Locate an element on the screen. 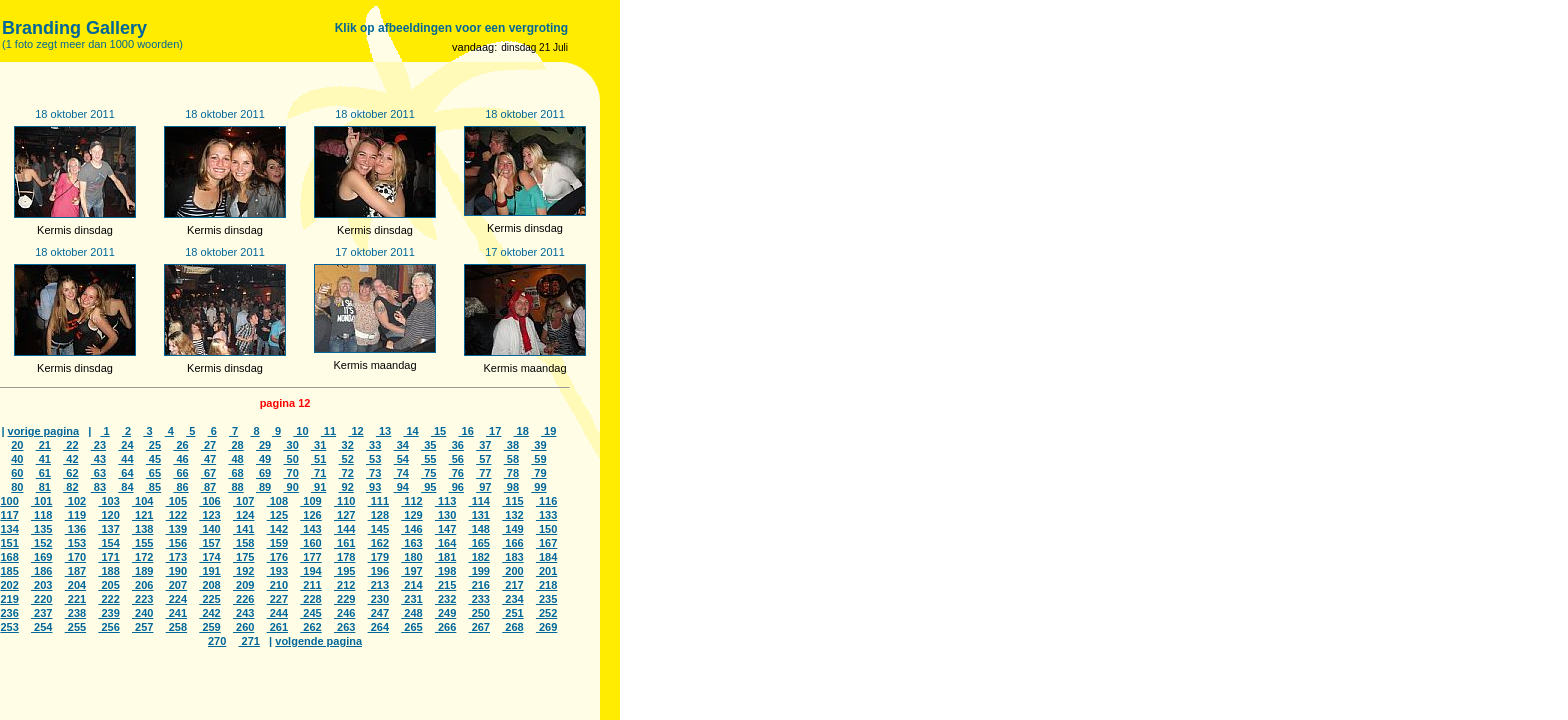 The height and width of the screenshot is (720, 1568). 137 is located at coordinates (108, 529).